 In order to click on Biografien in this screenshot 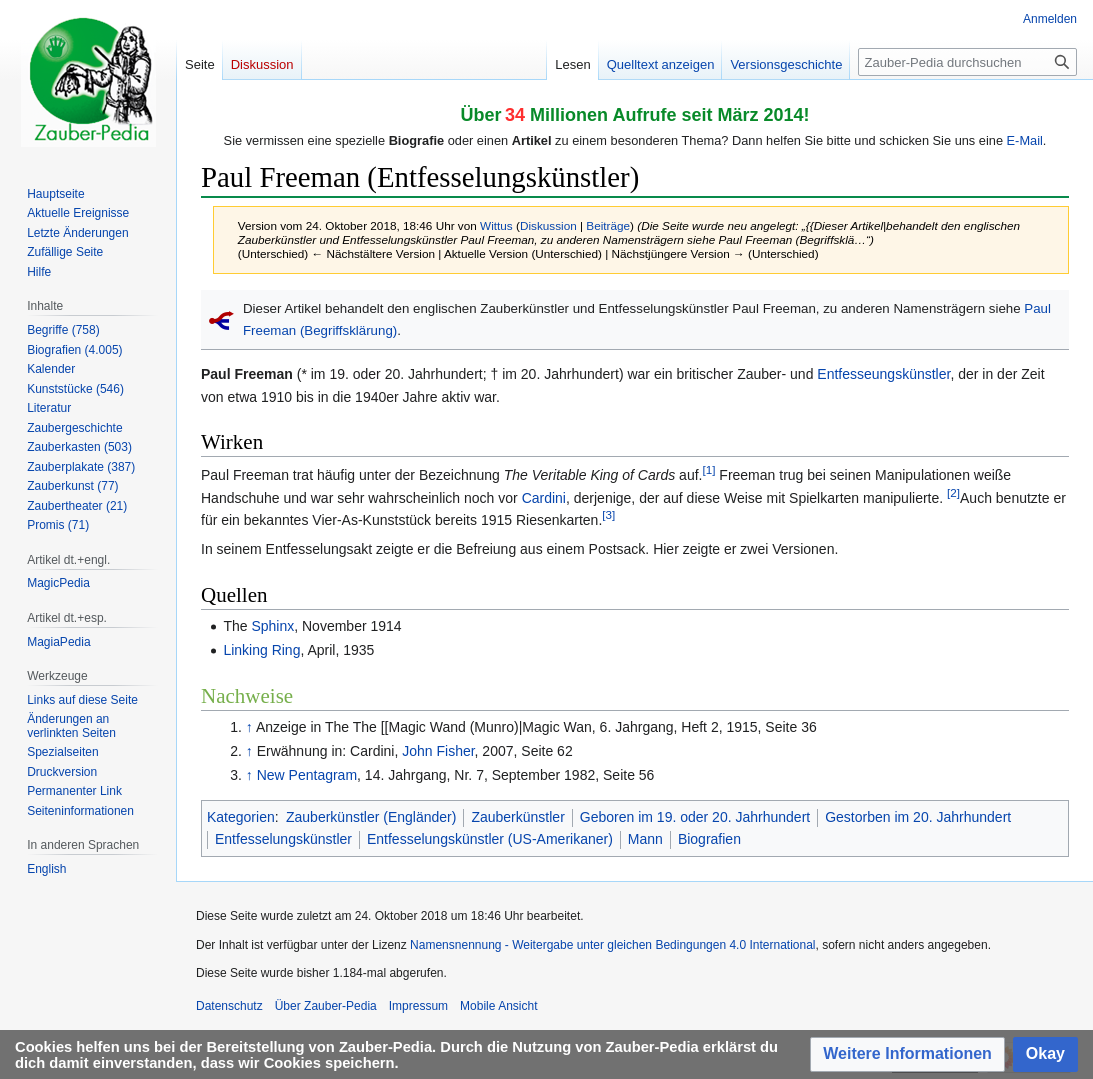, I will do `click(709, 839)`.